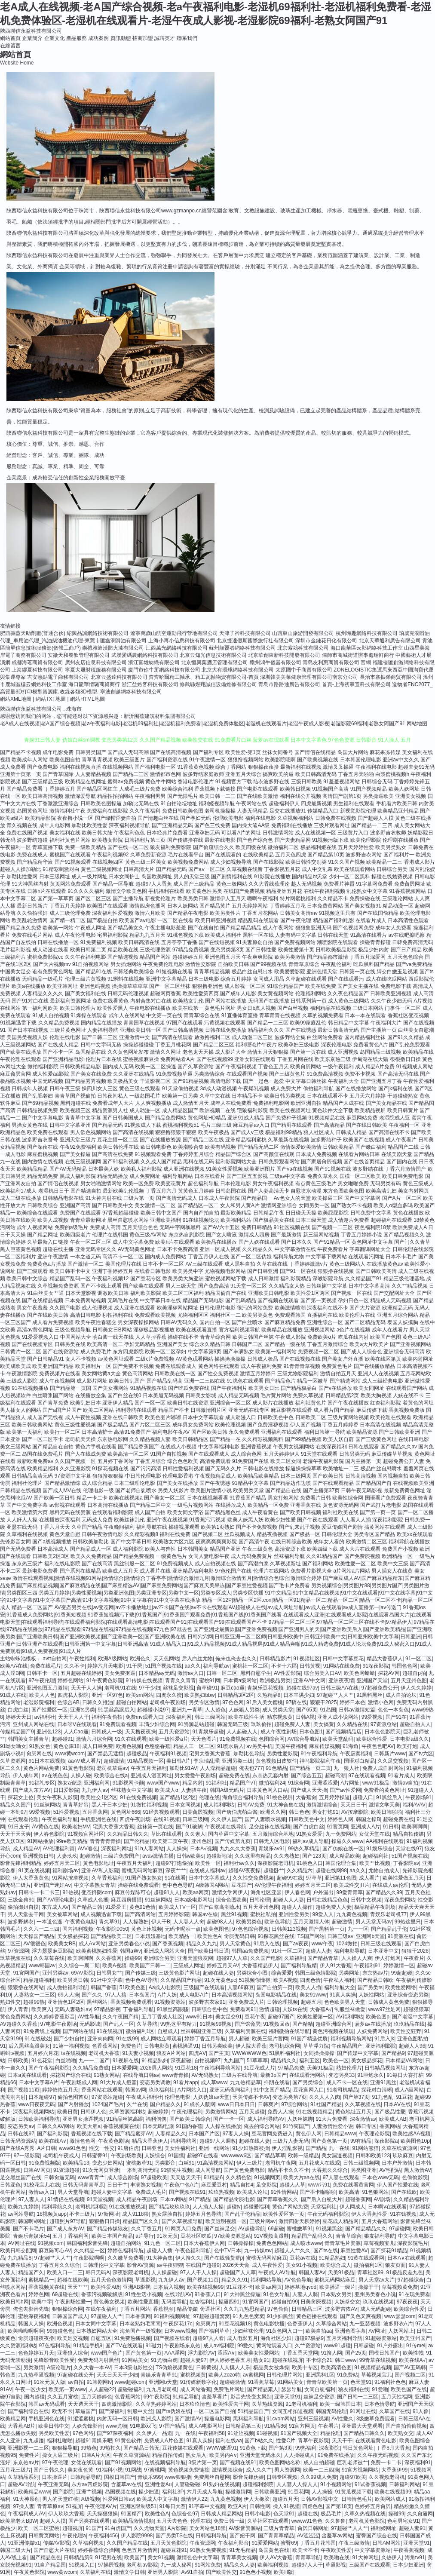 The width and height of the screenshot is (435, 2576). Describe the element at coordinates (170, 752) in the screenshot. I see `国产在线高清视频` at that location.